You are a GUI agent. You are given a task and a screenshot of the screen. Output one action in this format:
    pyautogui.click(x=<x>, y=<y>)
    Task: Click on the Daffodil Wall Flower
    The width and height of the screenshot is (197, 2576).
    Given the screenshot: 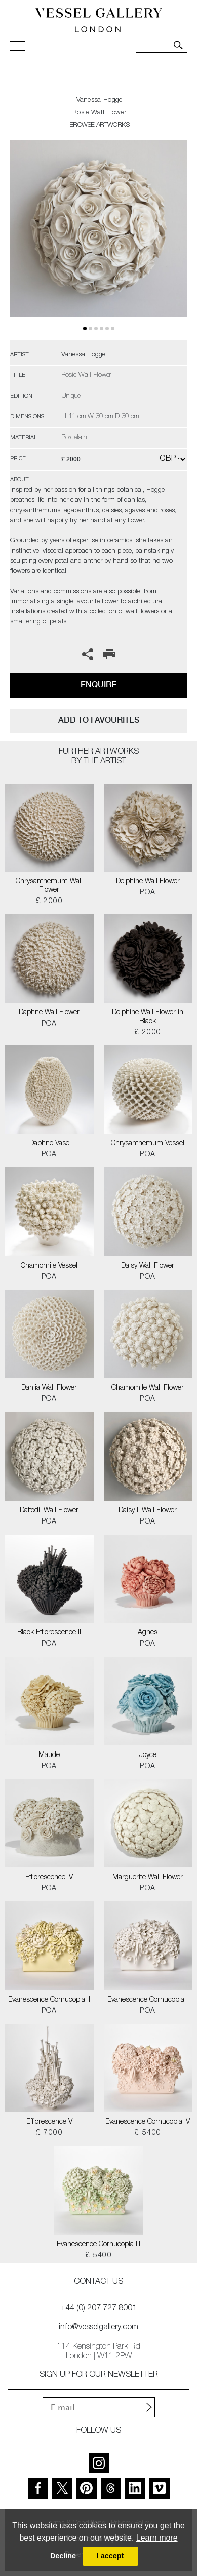 What is the action you would take?
    pyautogui.click(x=49, y=1510)
    